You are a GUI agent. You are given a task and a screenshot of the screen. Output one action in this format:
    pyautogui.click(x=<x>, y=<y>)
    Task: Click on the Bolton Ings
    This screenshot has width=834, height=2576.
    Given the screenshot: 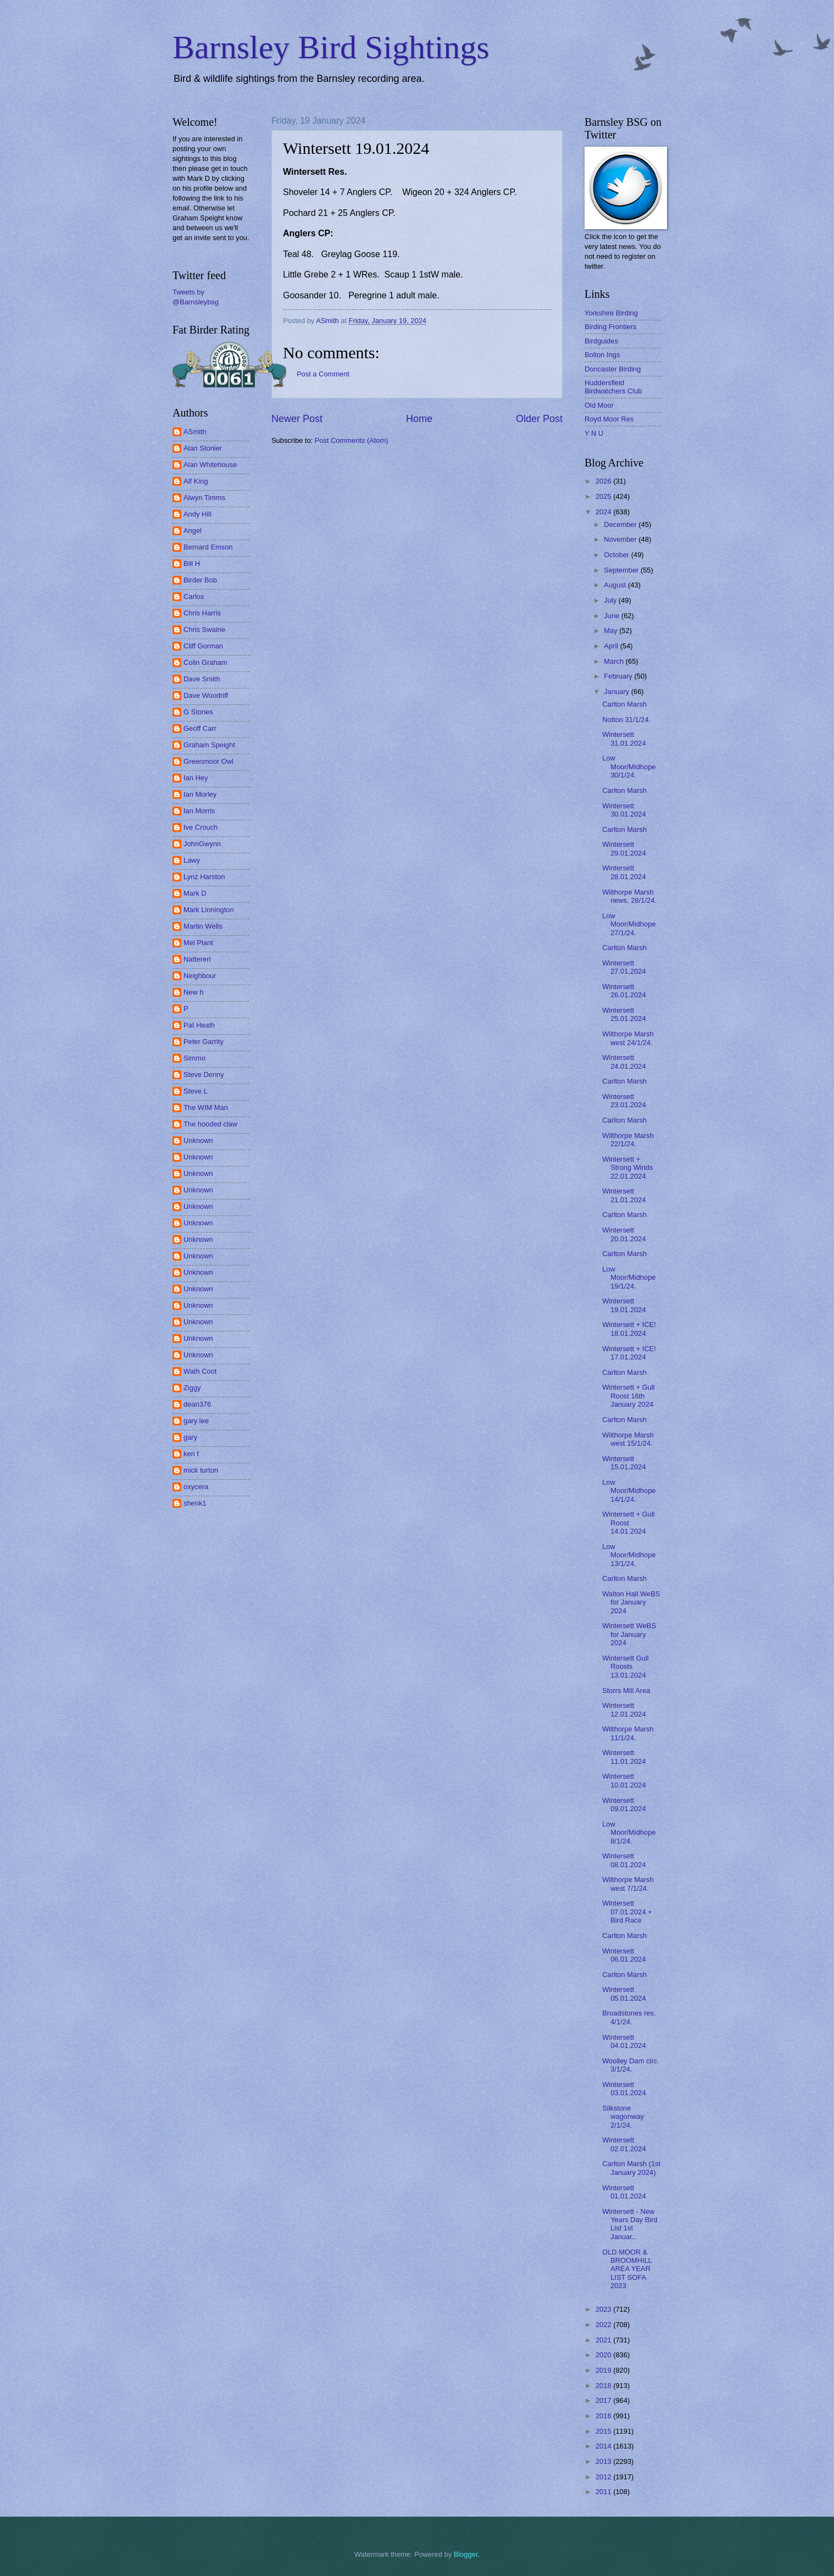 What is the action you would take?
    pyautogui.click(x=602, y=355)
    